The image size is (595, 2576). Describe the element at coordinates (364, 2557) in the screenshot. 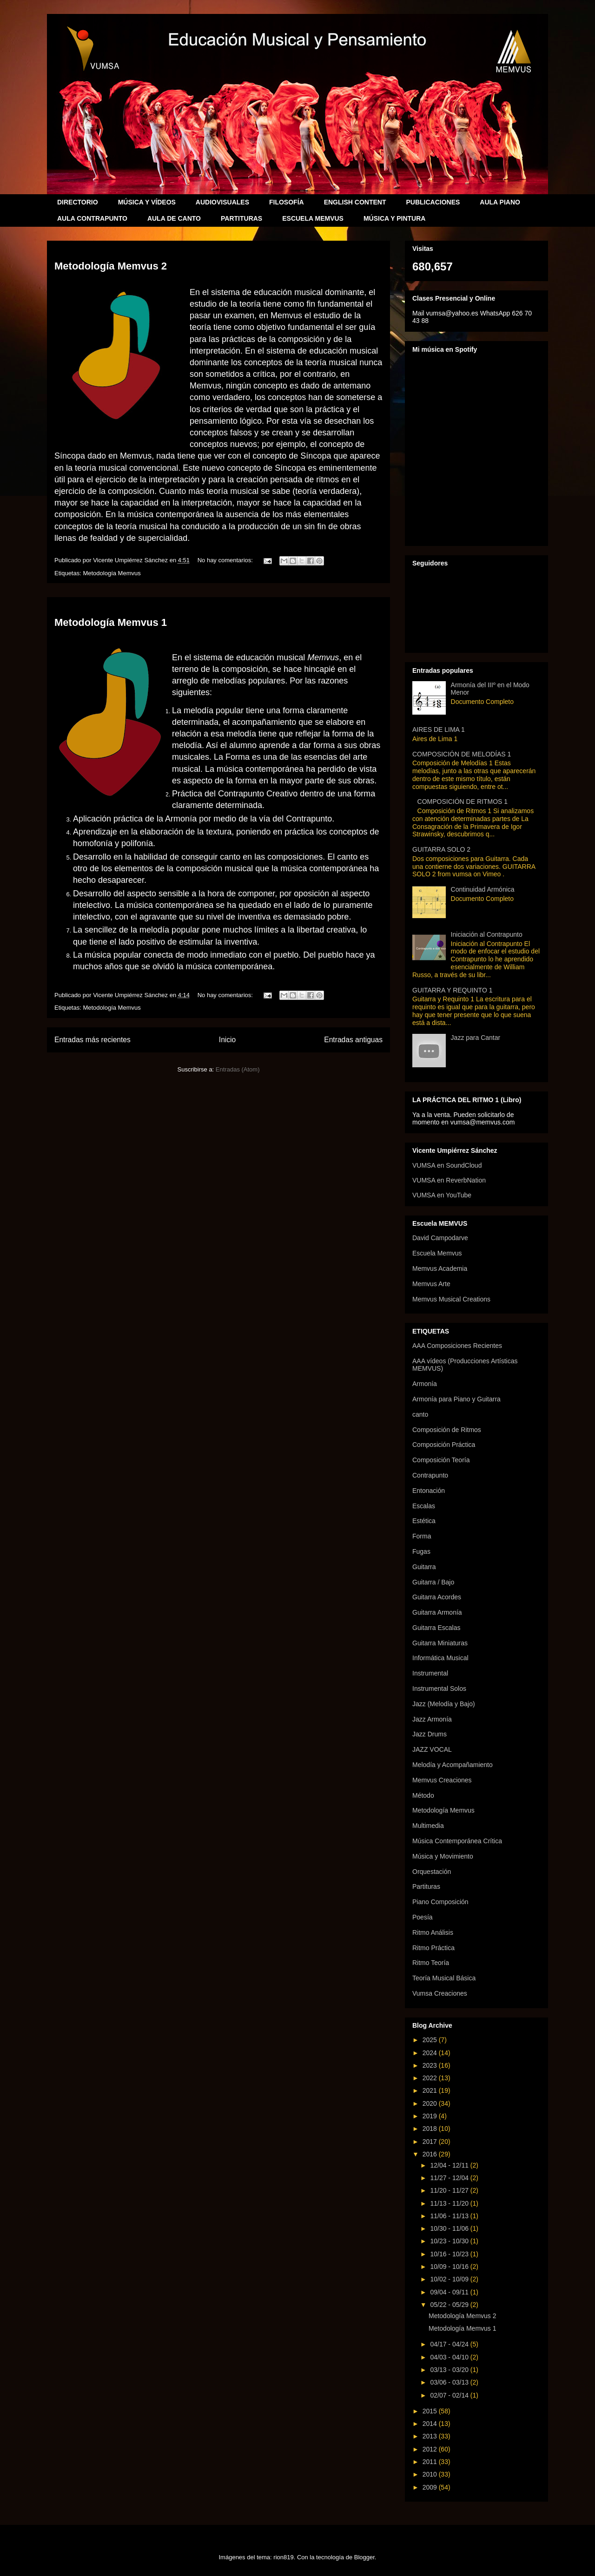

I see `Blogger` at that location.